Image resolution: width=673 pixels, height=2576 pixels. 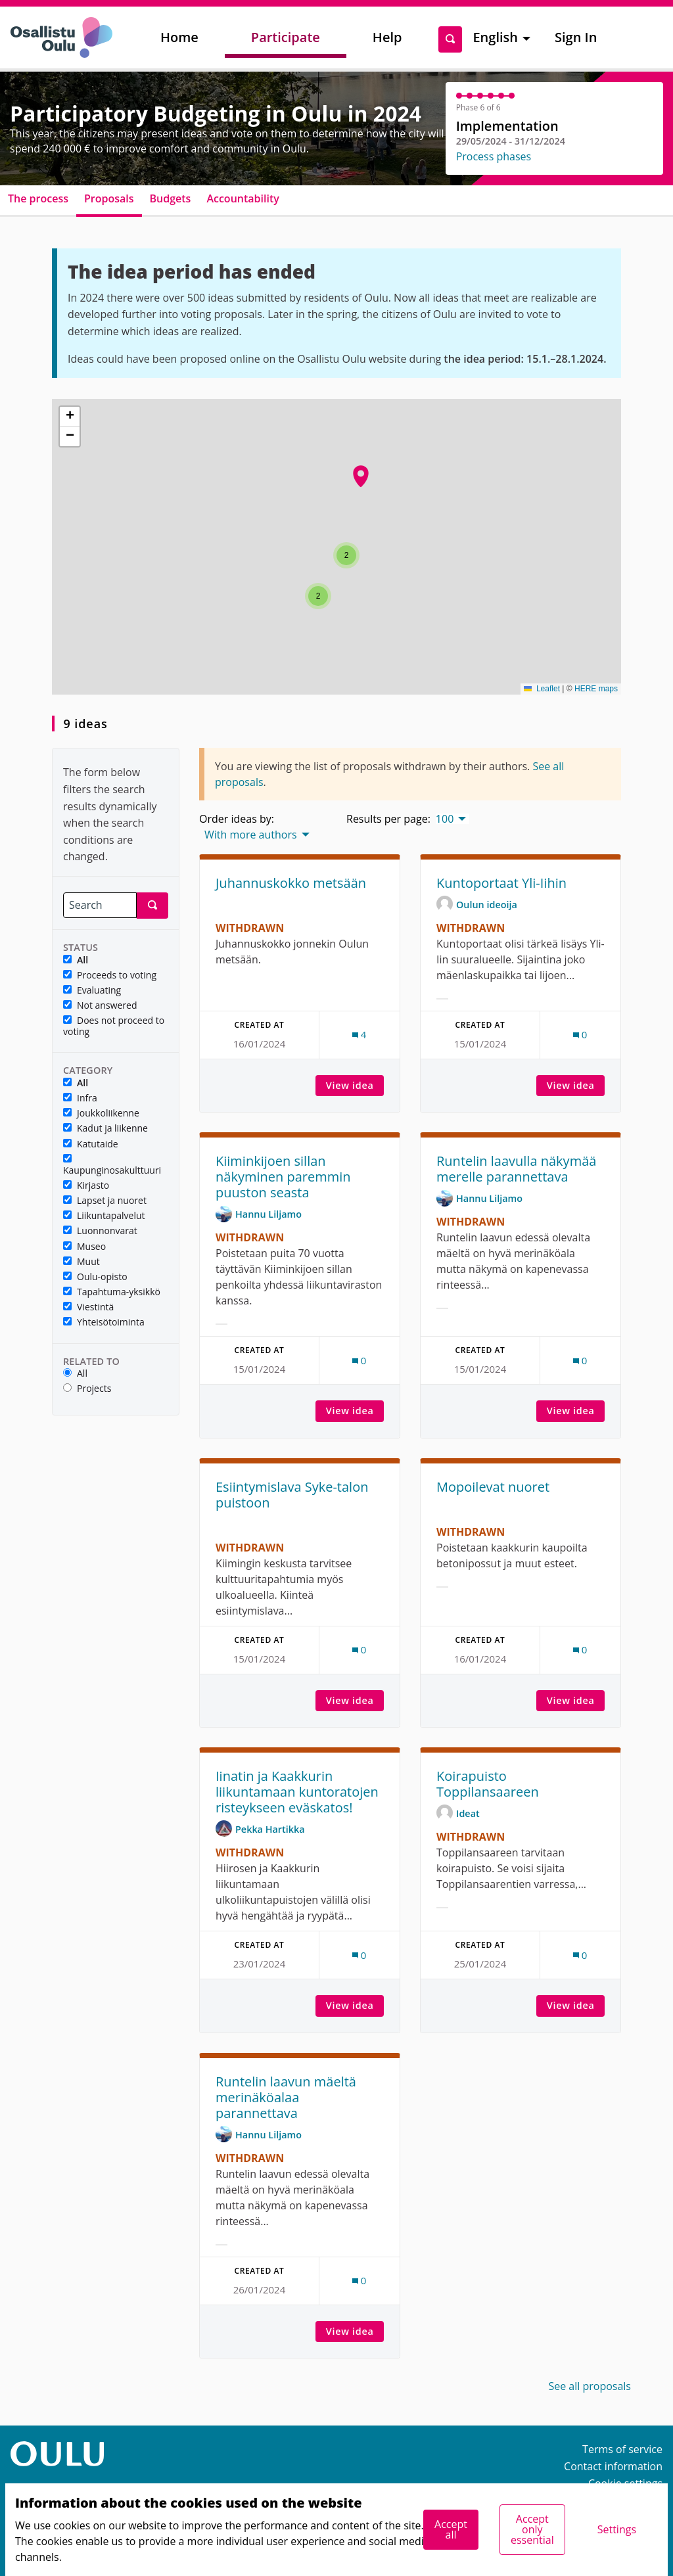 I want to click on Proceeds to voting, so click(x=109, y=975).